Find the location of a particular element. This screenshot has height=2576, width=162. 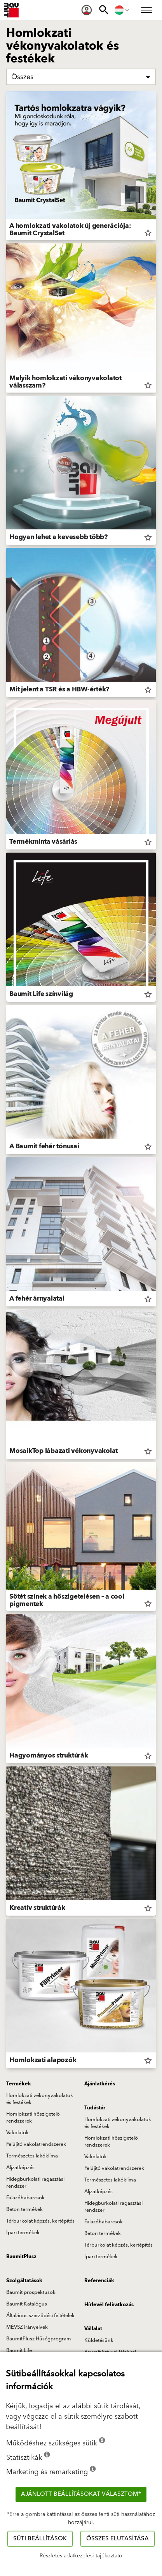

Homlokzati vékonyvakolatok és festékek is located at coordinates (39, 2099).